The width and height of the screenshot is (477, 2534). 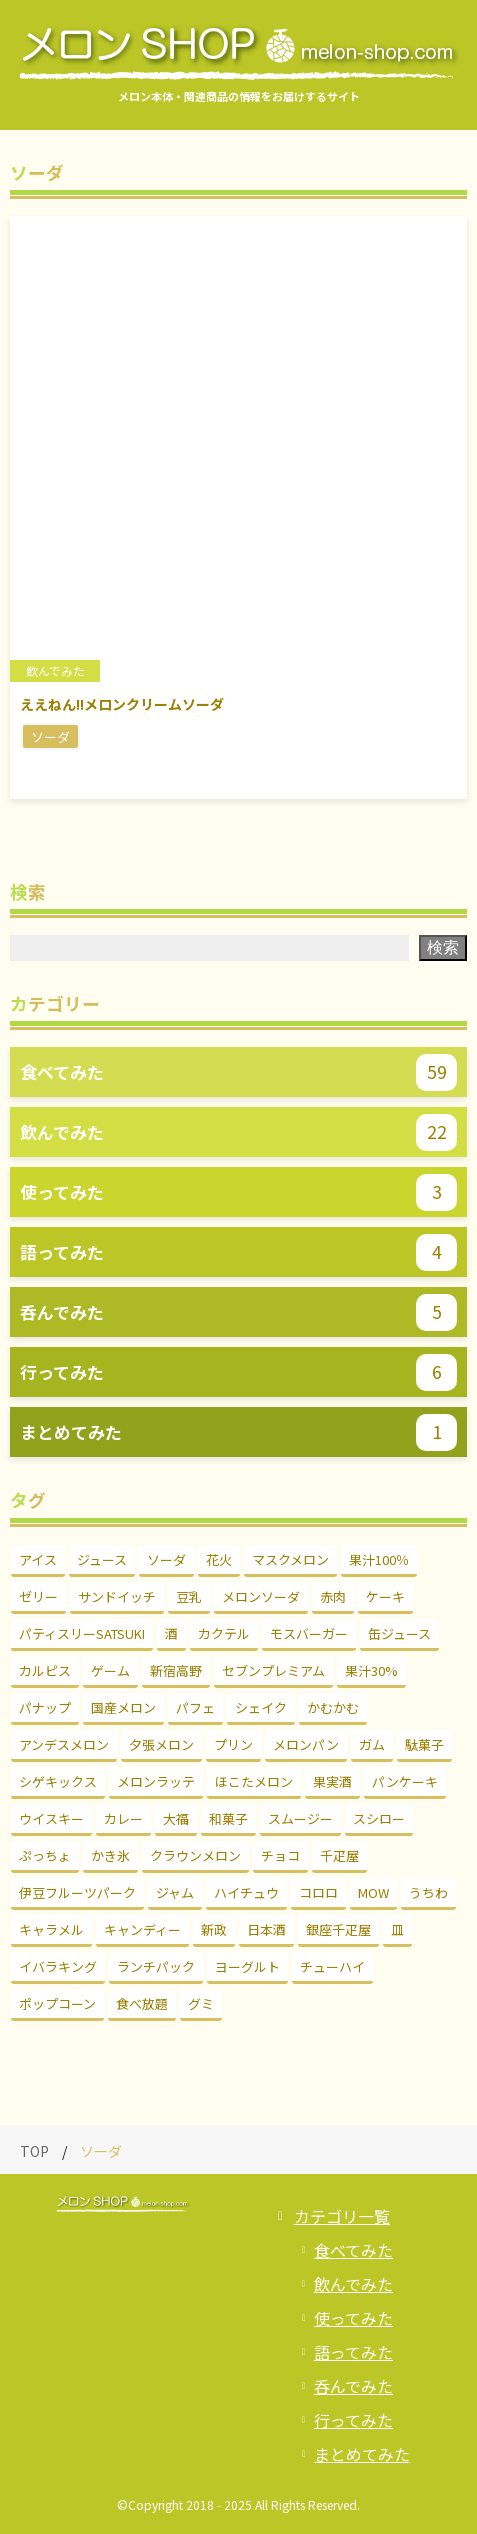 What do you see at coordinates (161, 1744) in the screenshot?
I see `夕張メロン` at bounding box center [161, 1744].